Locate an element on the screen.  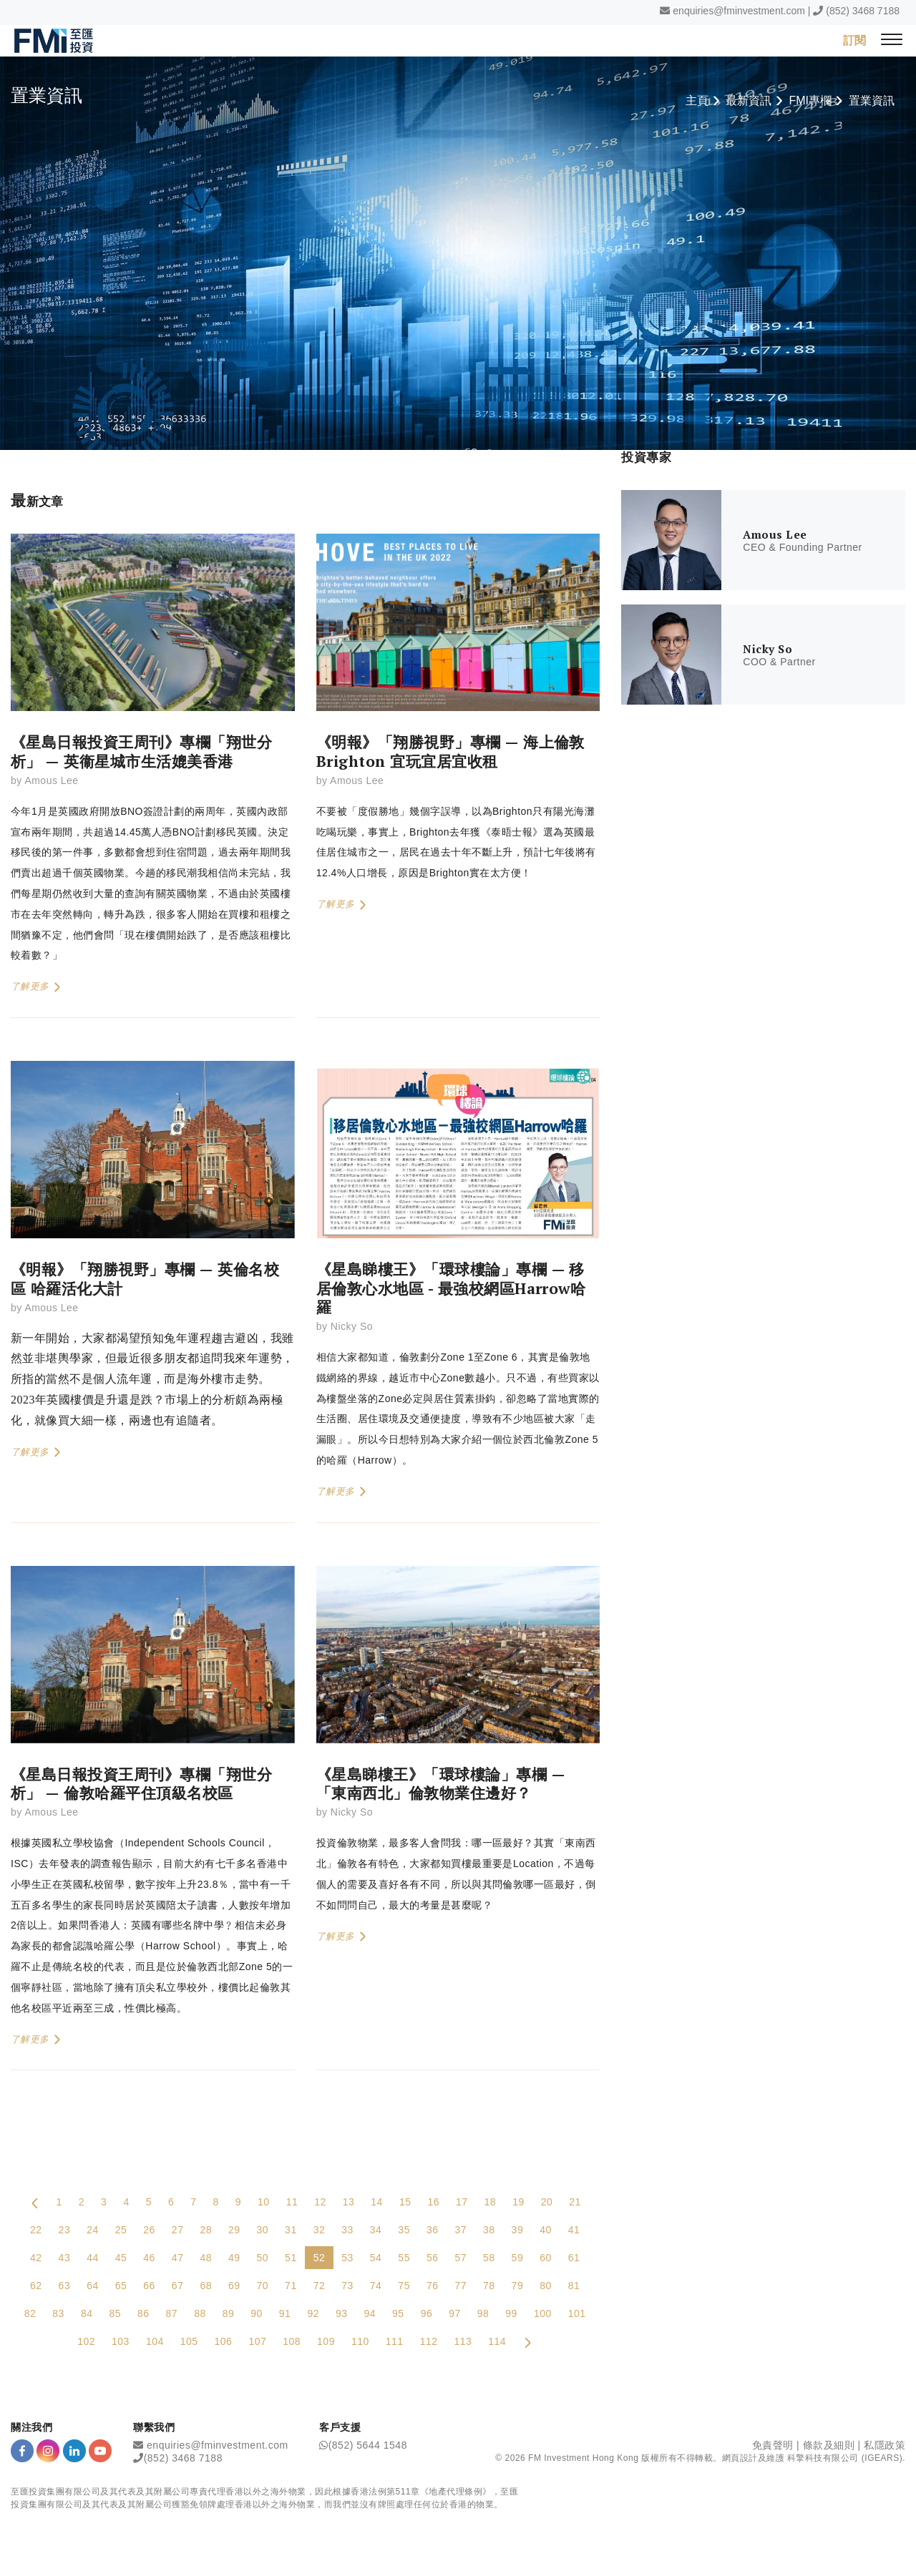
70 is located at coordinates (263, 2286).